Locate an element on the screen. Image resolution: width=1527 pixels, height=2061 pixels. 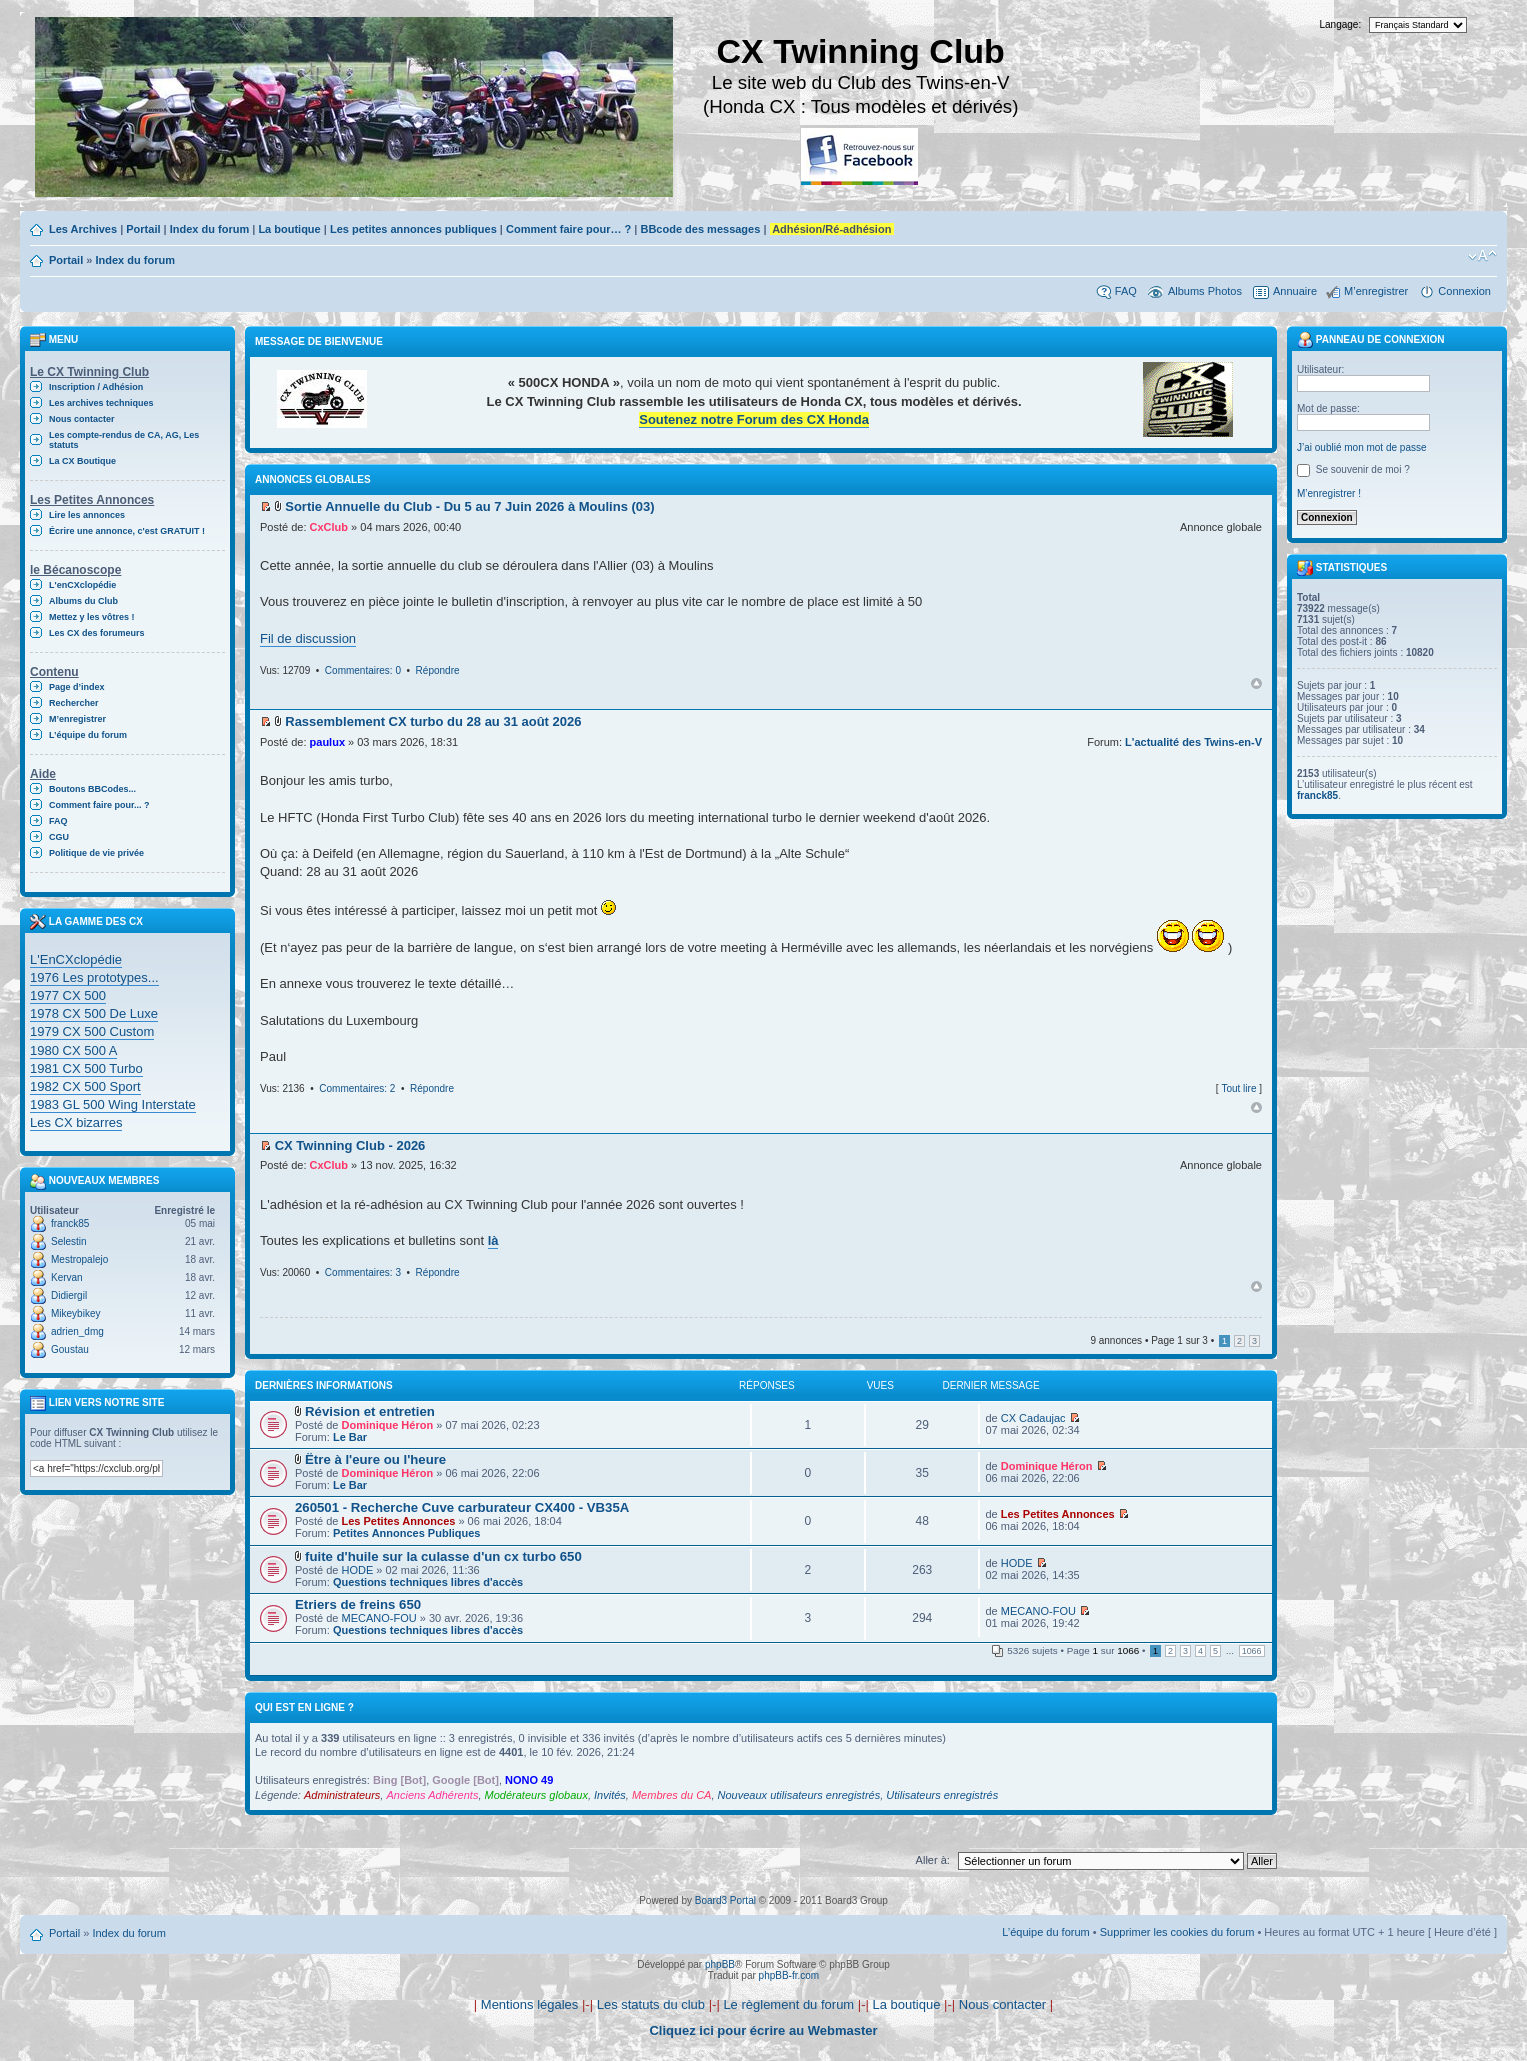
Les statuts du club is located at coordinates (651, 2004).